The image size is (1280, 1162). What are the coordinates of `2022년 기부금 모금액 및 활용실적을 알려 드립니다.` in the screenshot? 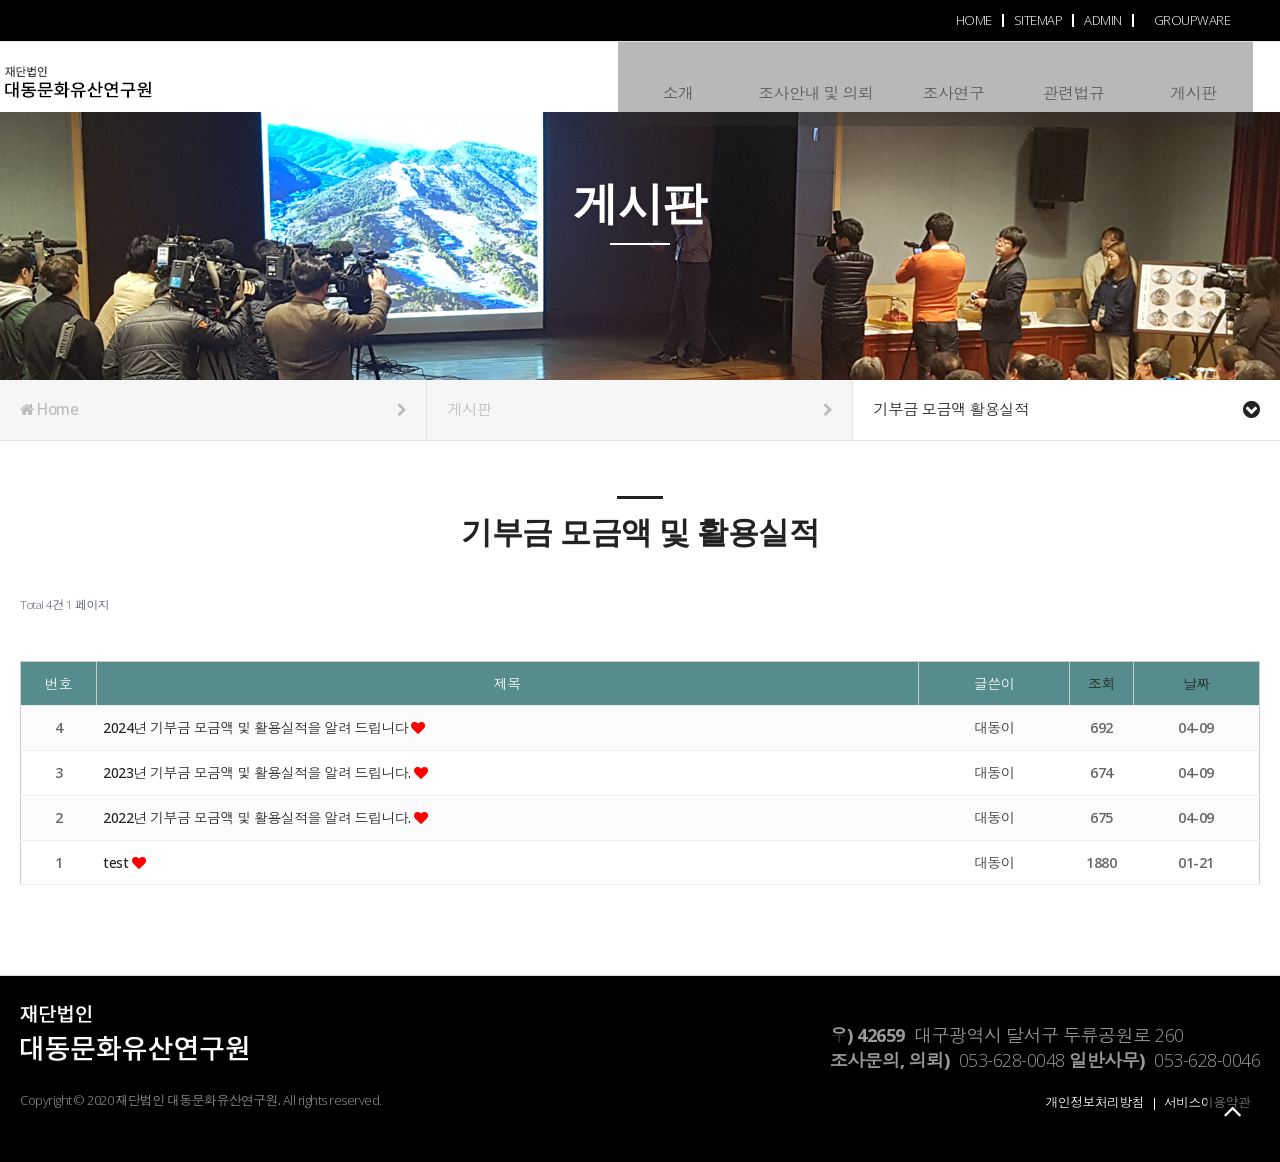 It's located at (260, 817).